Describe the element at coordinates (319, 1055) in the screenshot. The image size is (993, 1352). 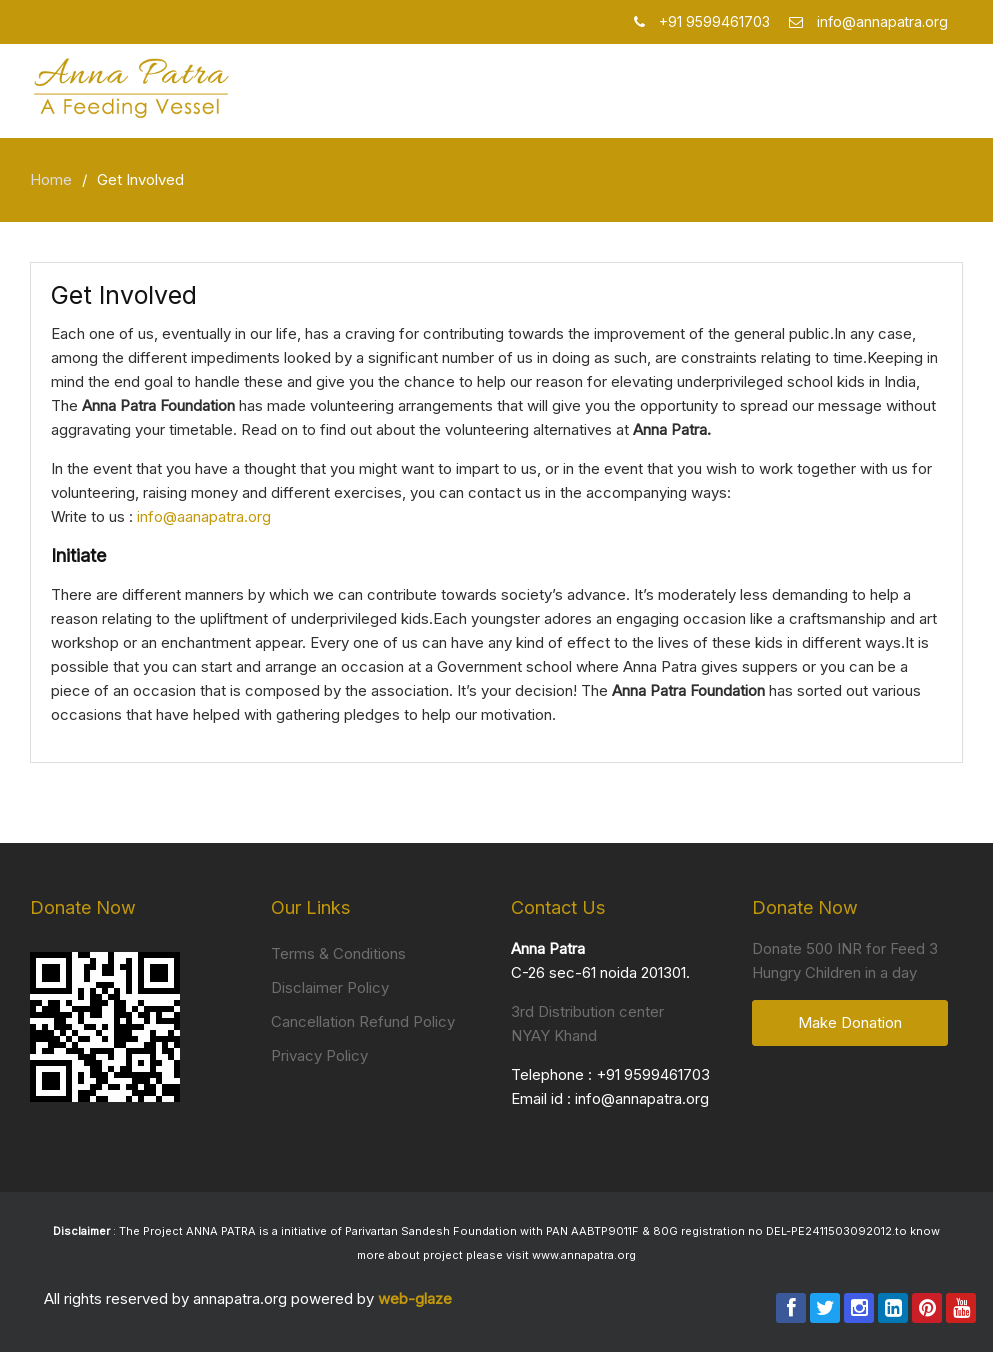
I see `Privacy Policy` at that location.